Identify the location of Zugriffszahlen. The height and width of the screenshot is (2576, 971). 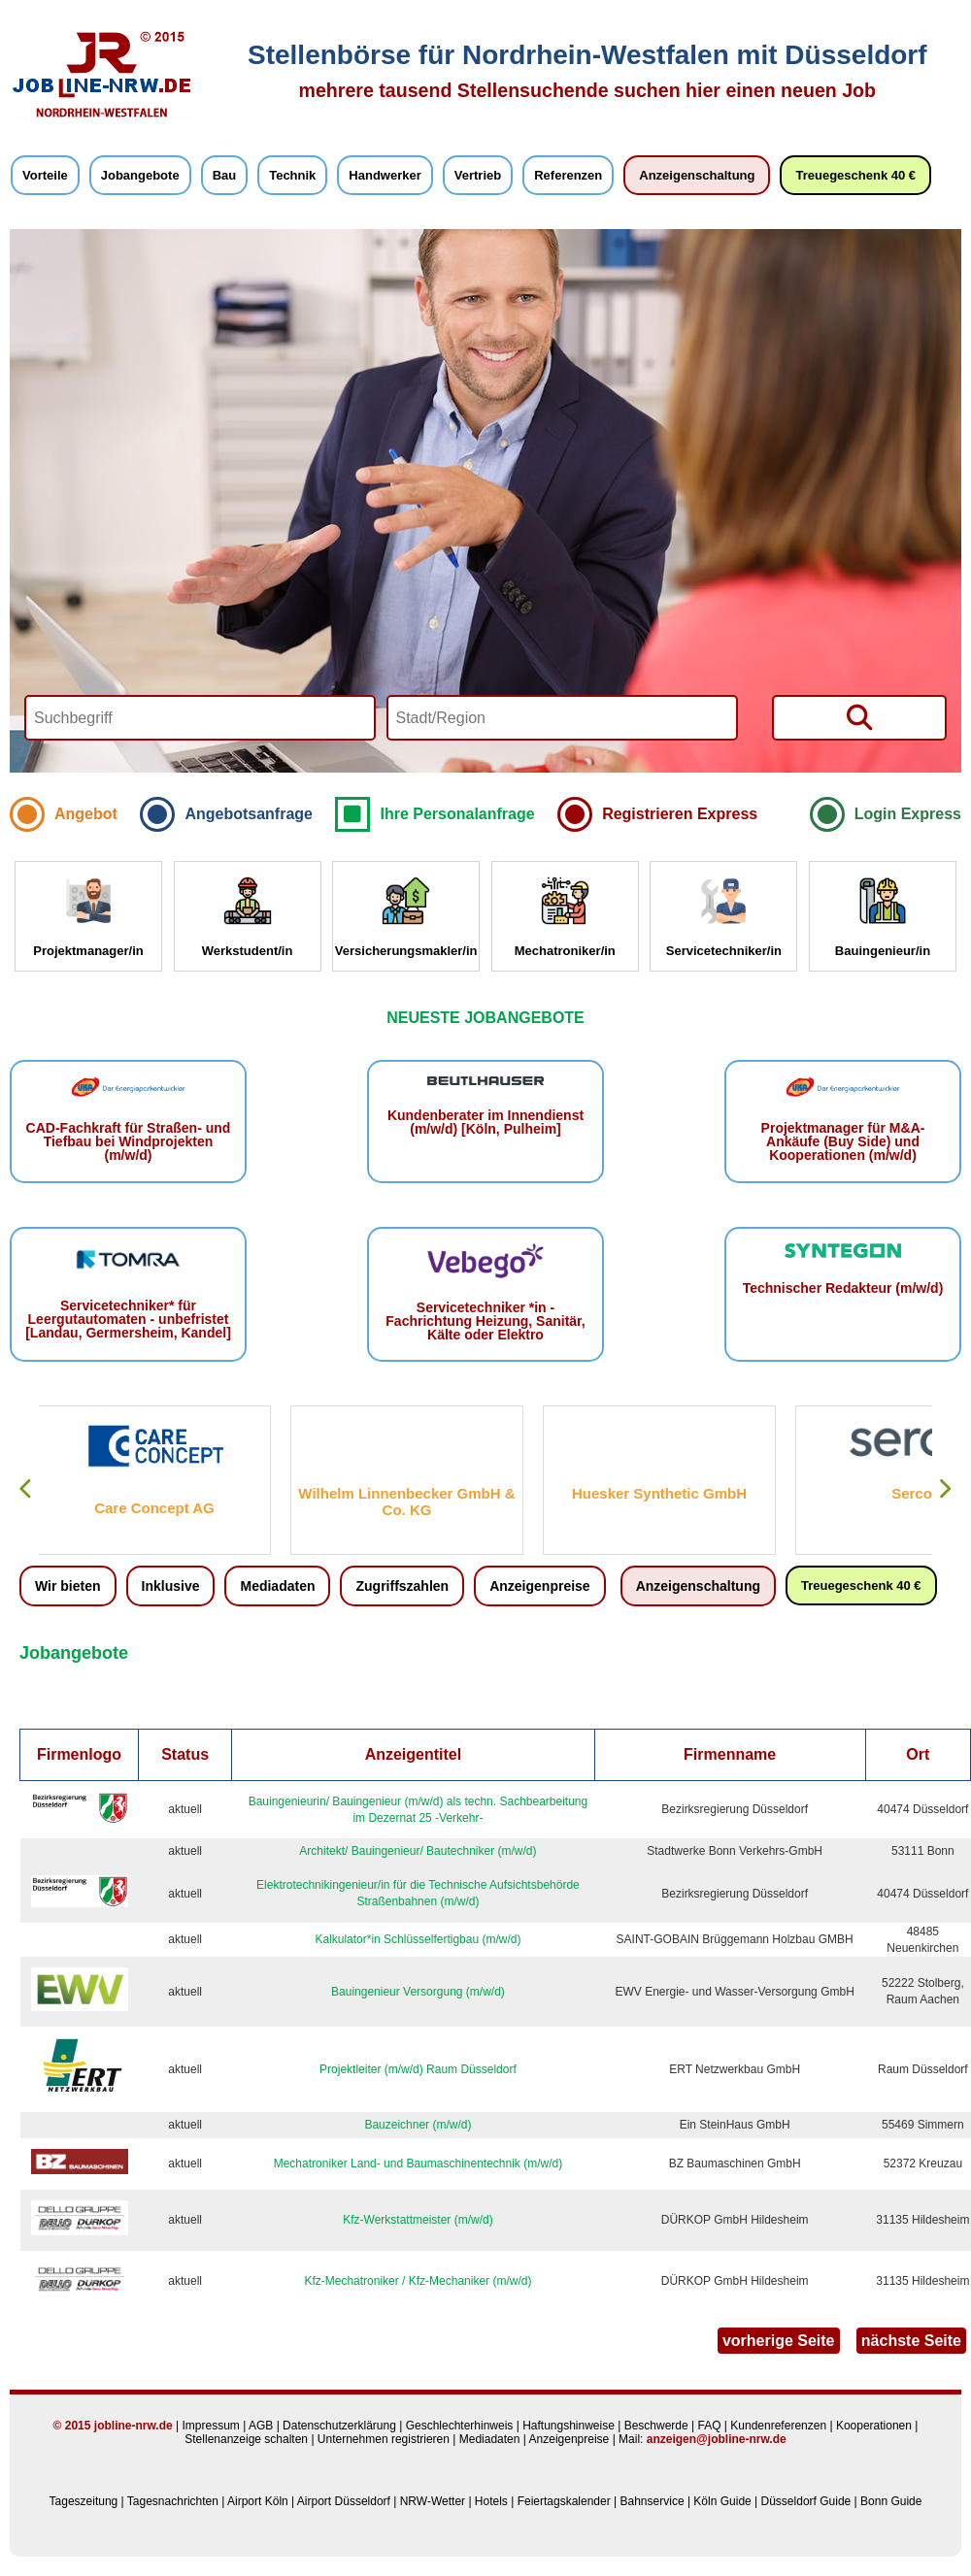
(402, 1586).